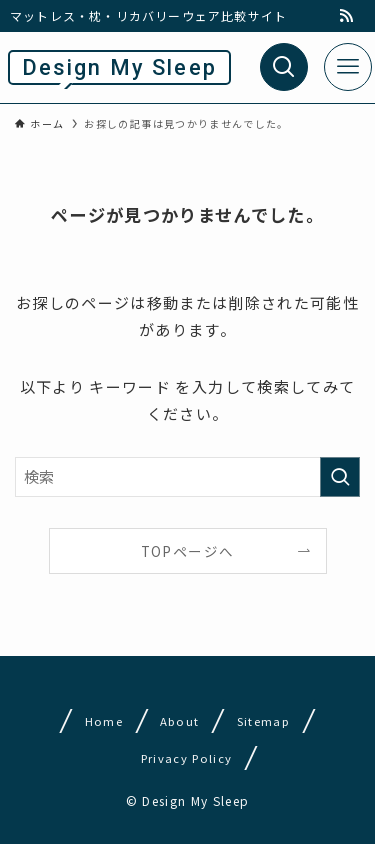 The image size is (375, 844). Describe the element at coordinates (187, 758) in the screenshot. I see `Privacy Policy` at that location.